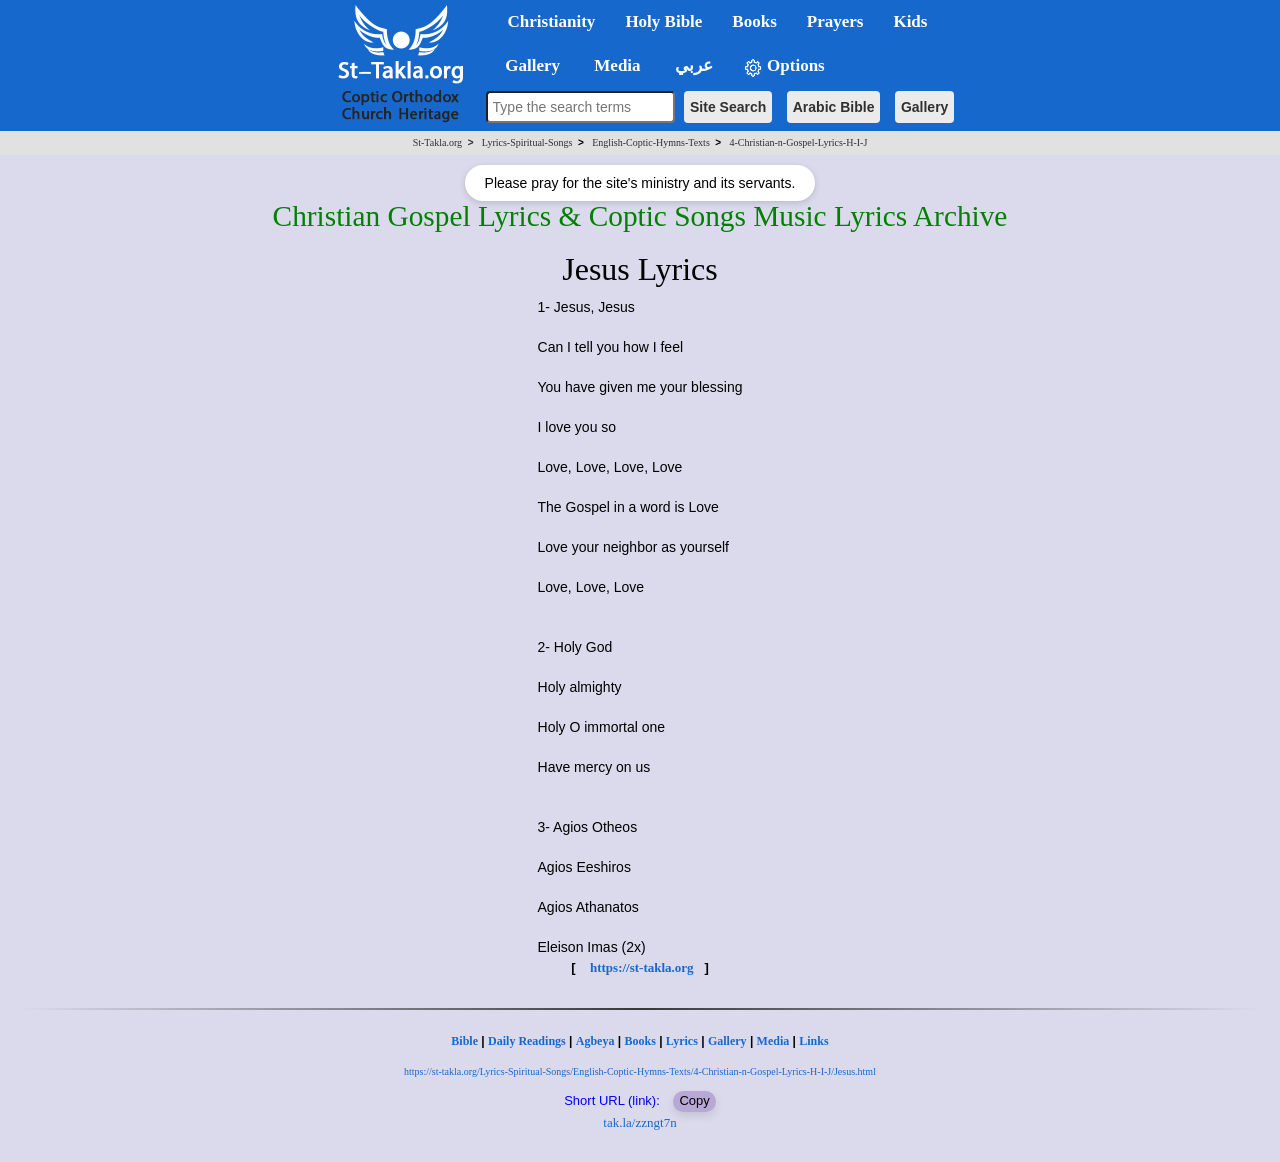 The image size is (1280, 1162). Describe the element at coordinates (663, 21) in the screenshot. I see `Holy Bible [button]` at that location.